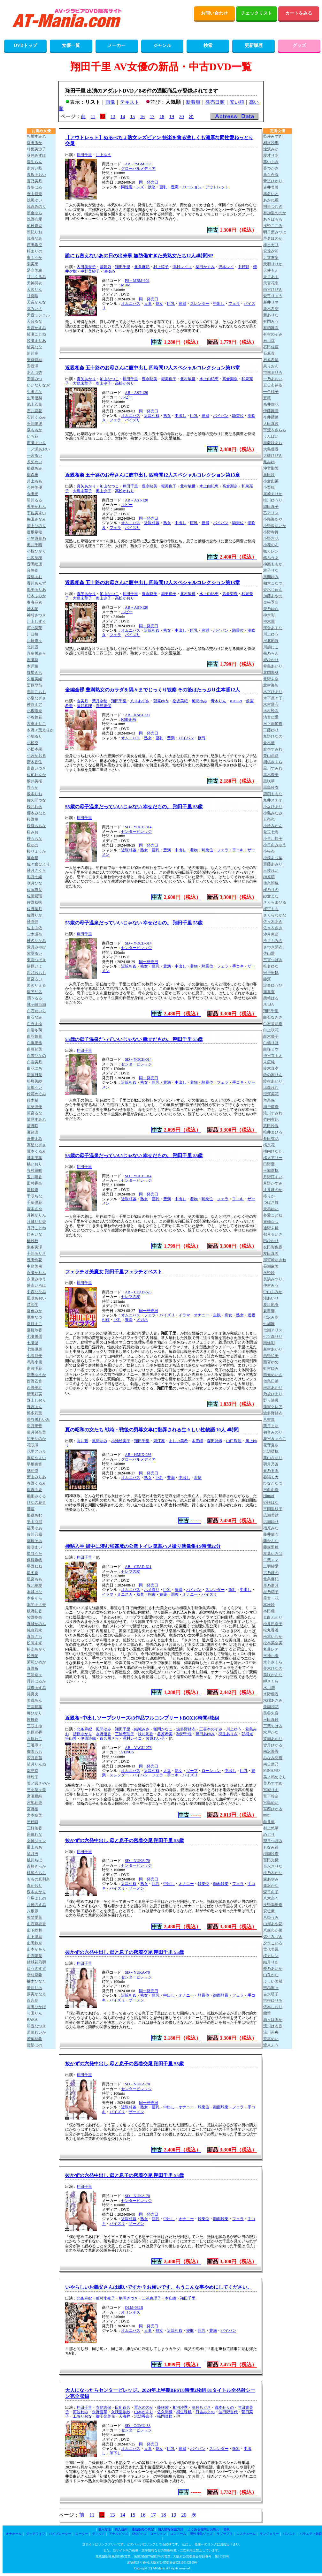 Image resolution: width=322 pixels, height=2576 pixels. I want to click on 微乳, so click(232, 1589).